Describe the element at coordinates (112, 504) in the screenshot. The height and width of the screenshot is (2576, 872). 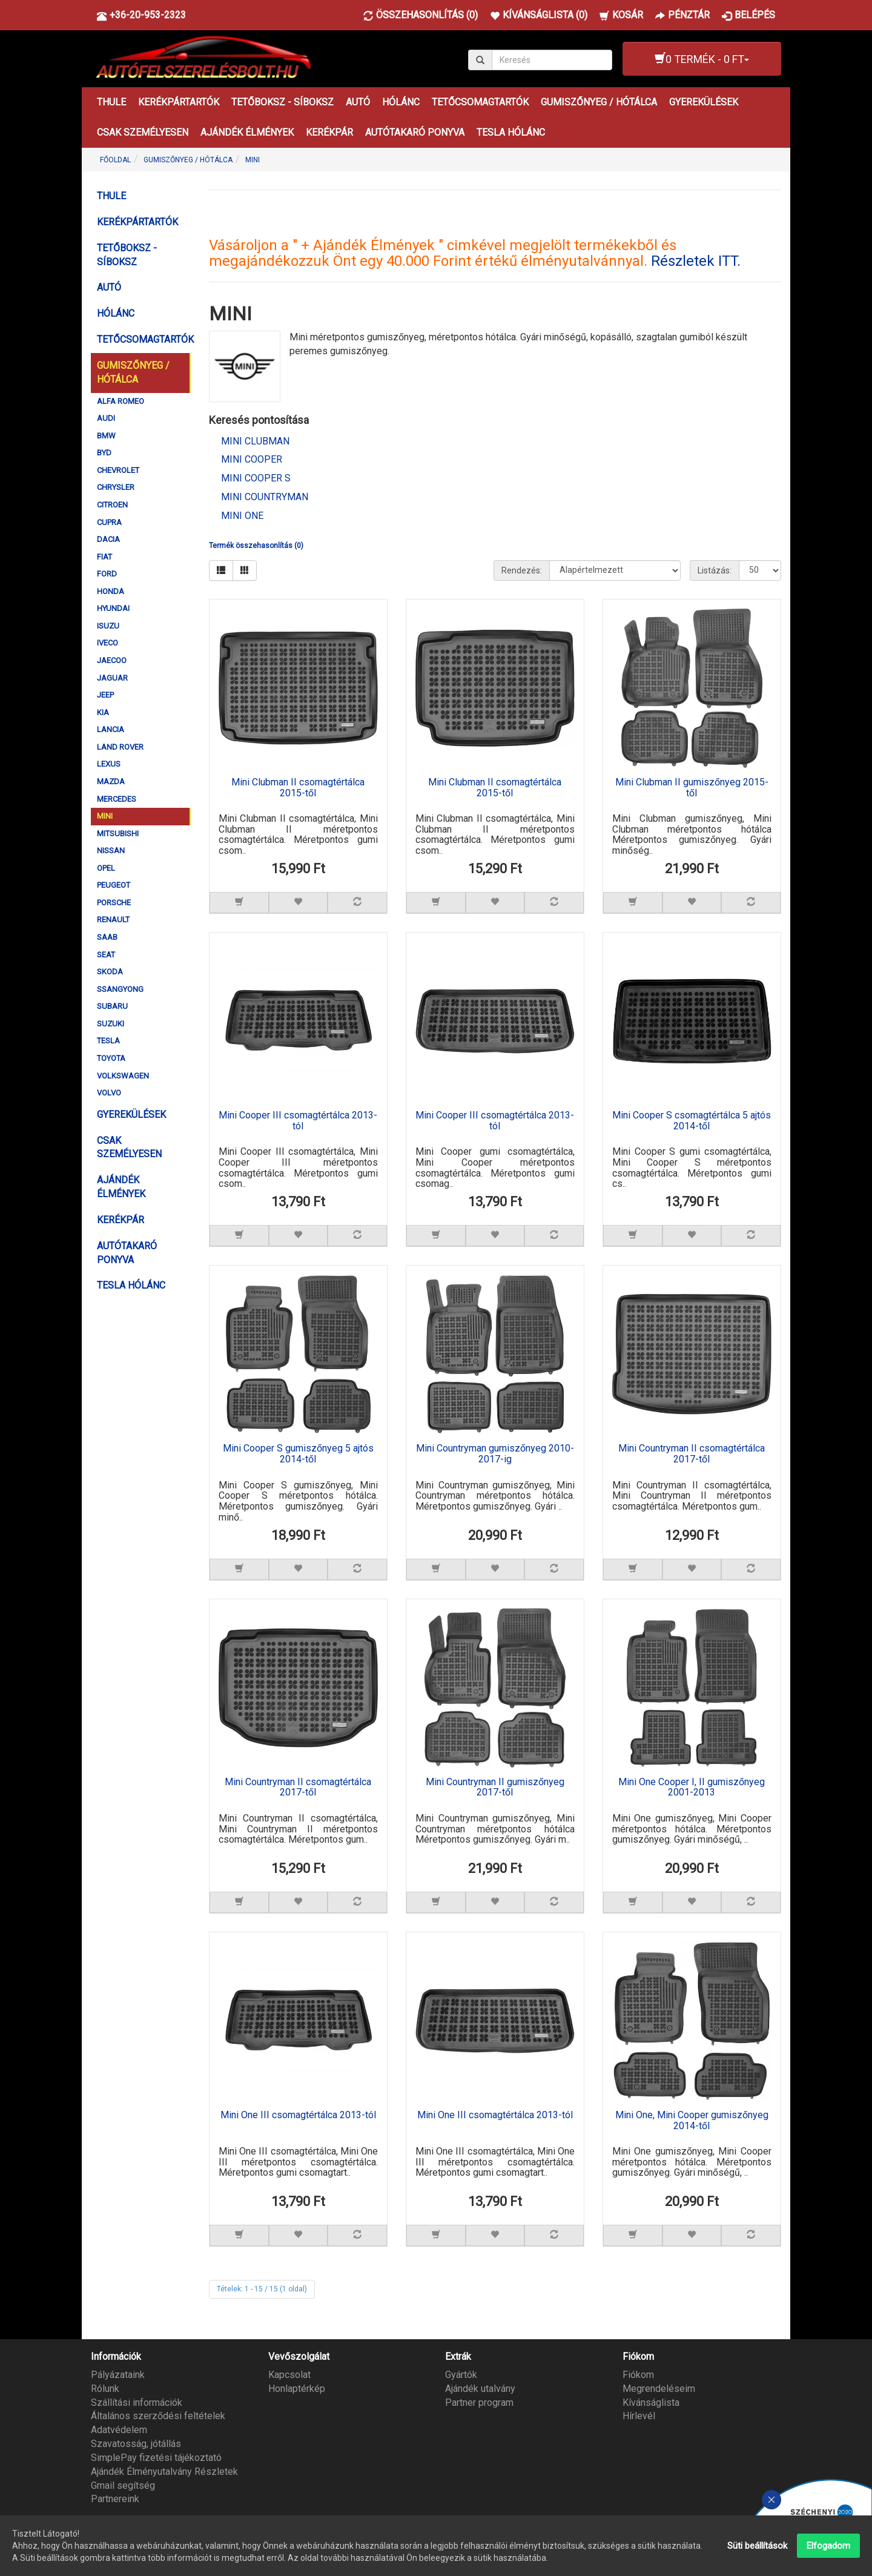
I see `CITROEN` at that location.